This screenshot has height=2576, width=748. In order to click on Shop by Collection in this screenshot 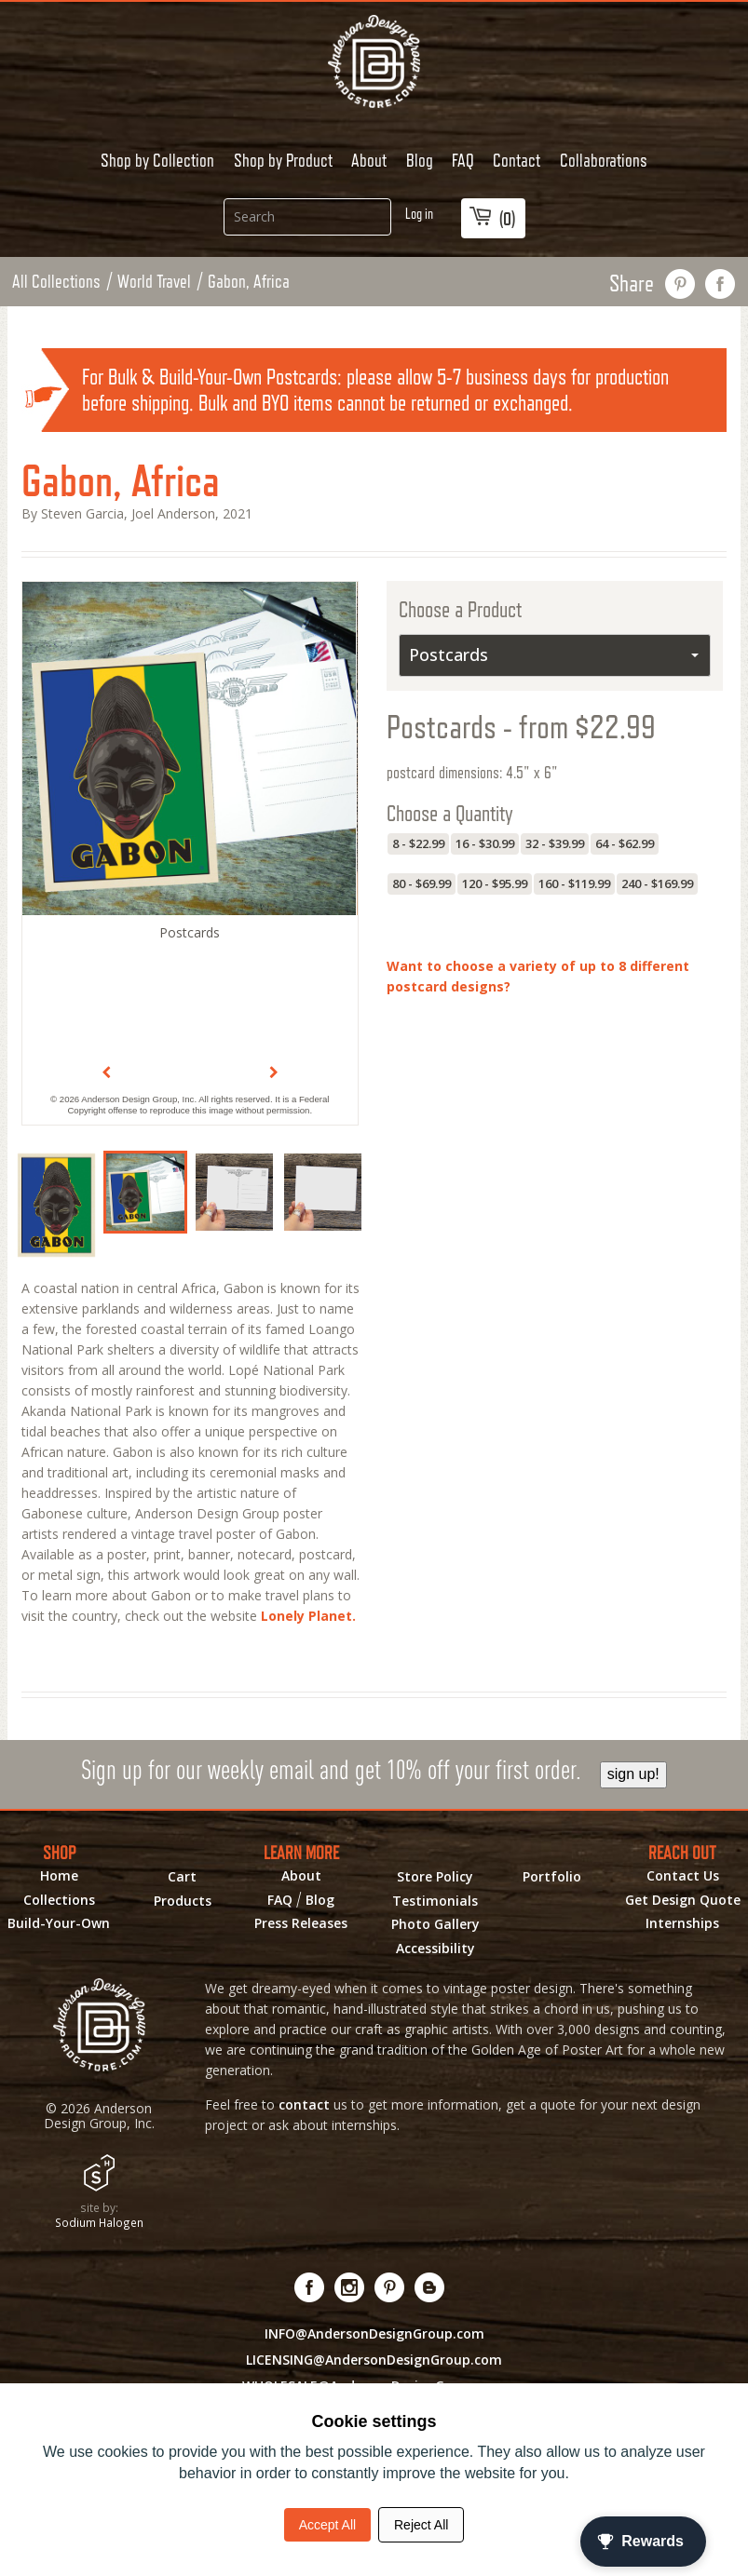, I will do `click(157, 160)`.